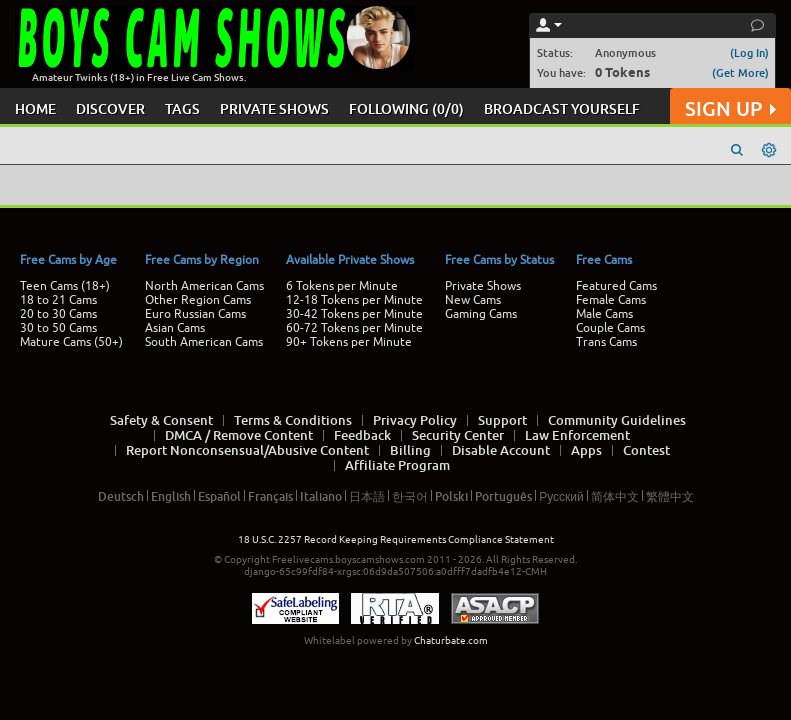  Describe the element at coordinates (58, 300) in the screenshot. I see `18 to 21 Cams` at that location.